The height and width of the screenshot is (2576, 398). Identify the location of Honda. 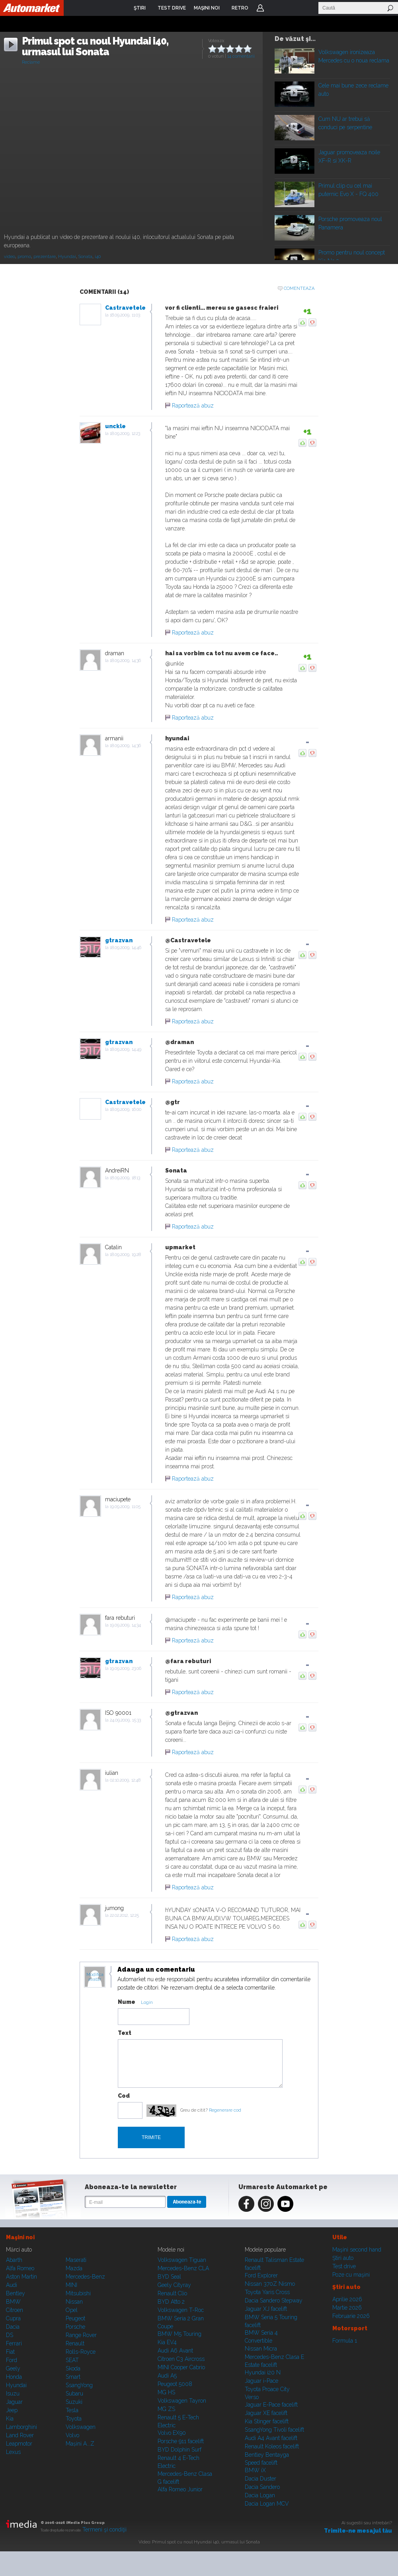
(14, 2377).